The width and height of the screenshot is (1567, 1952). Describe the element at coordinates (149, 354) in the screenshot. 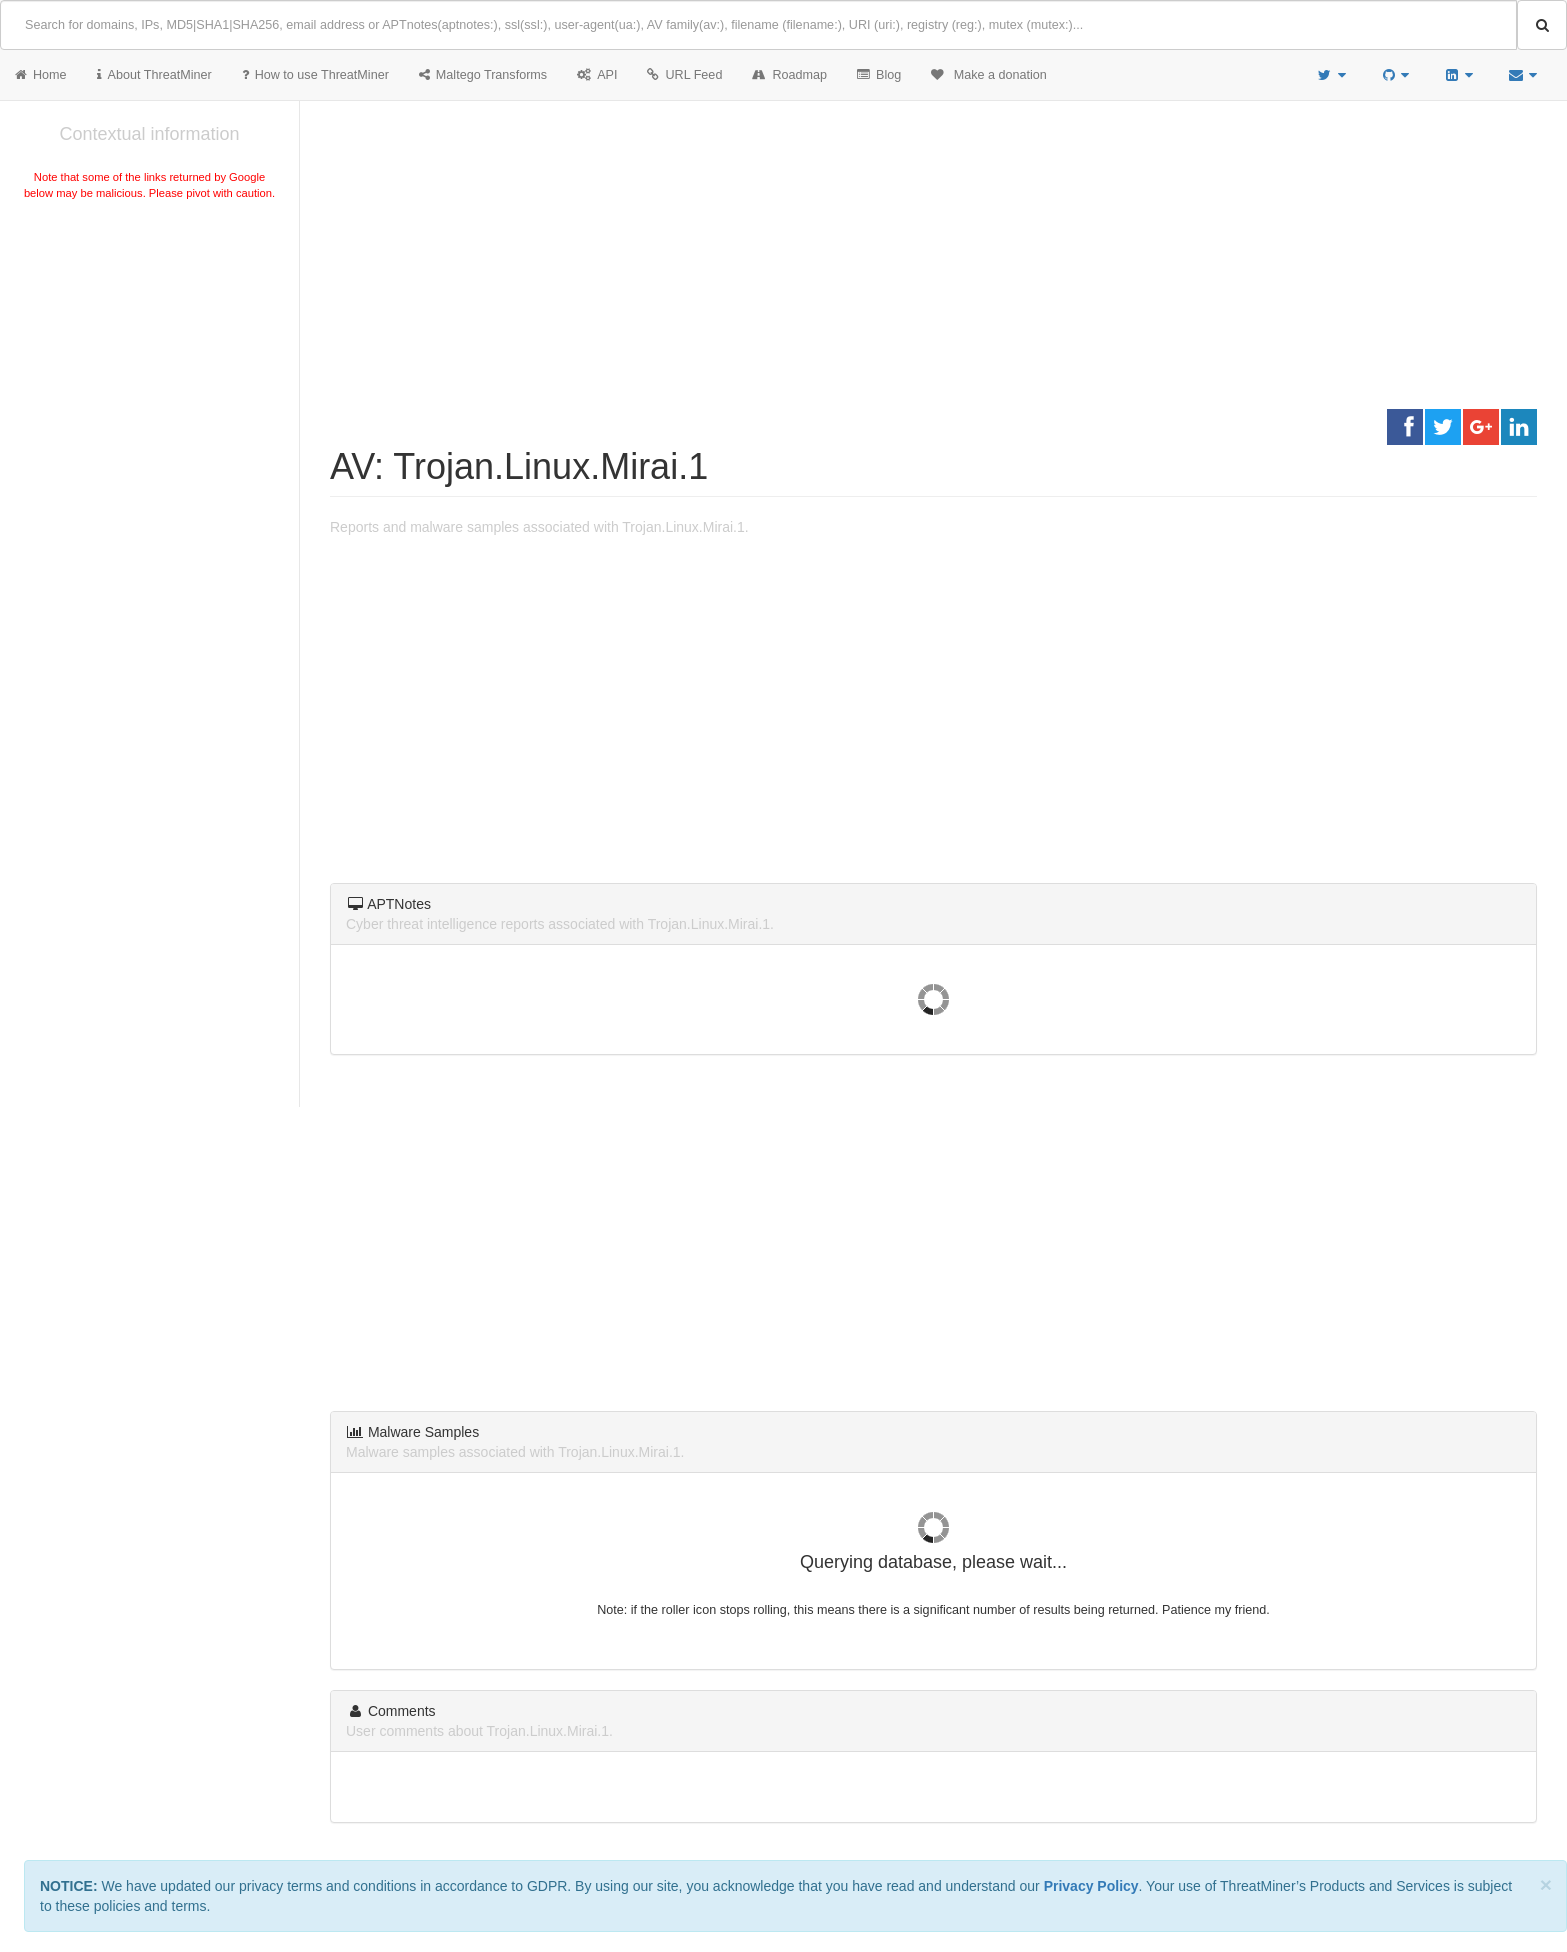

I see `[Advertisement]` at that location.